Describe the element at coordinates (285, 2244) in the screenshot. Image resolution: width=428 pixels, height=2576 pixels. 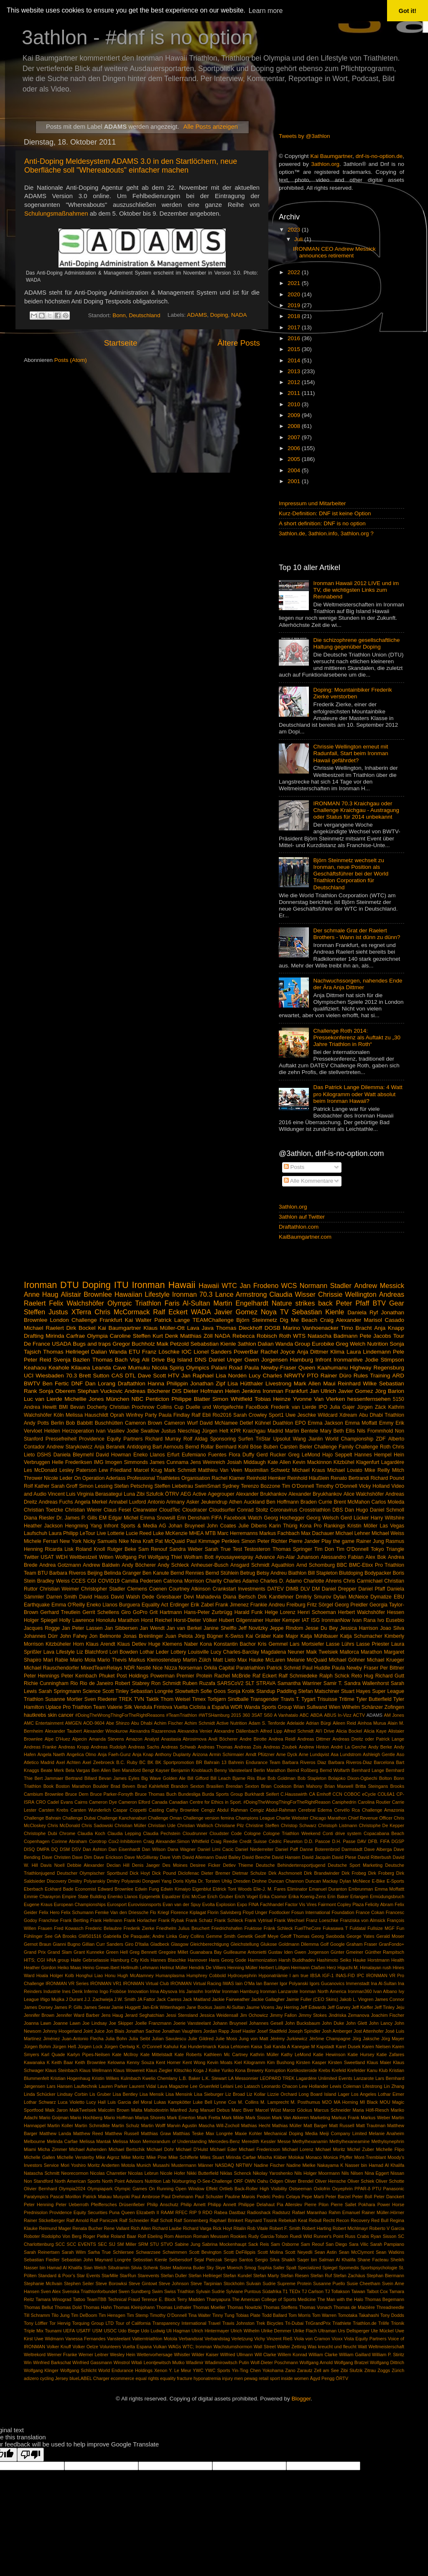
I see `Sam Osborne` at that location.